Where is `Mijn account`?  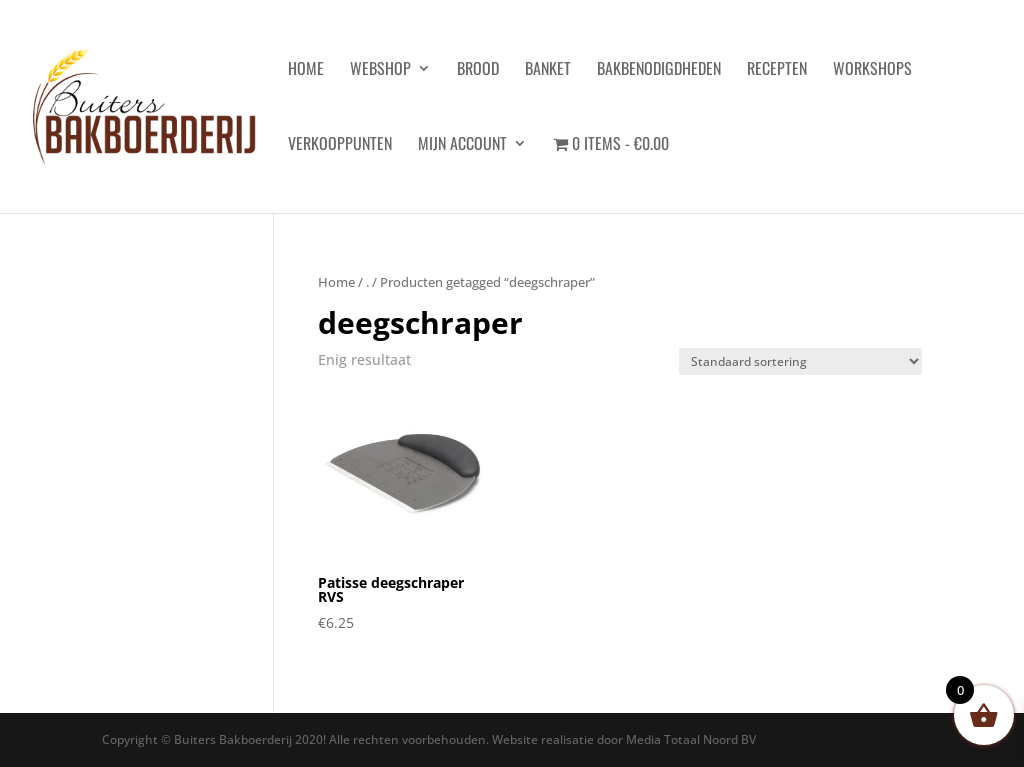
Mijn account is located at coordinates (462, 145).